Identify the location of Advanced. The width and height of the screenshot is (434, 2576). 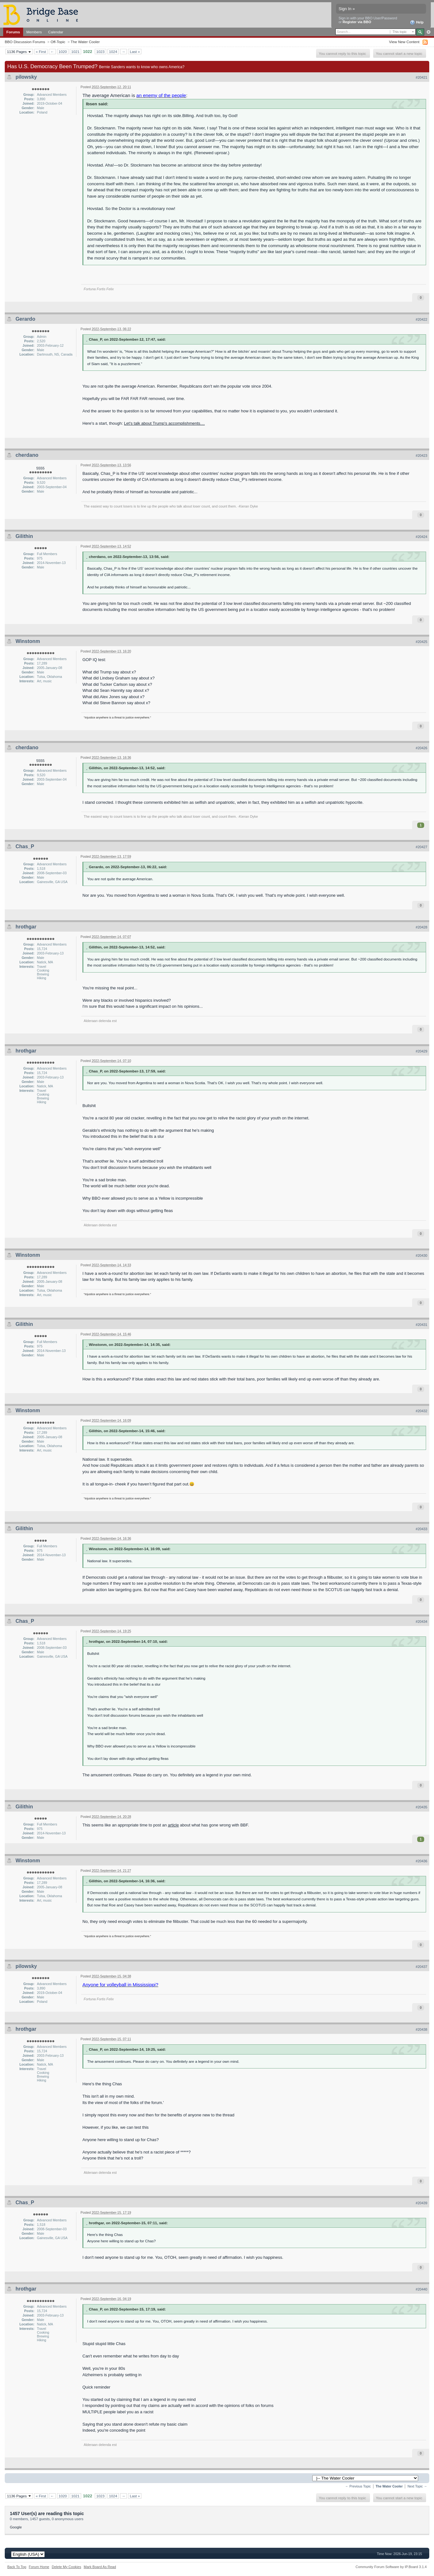
(428, 32).